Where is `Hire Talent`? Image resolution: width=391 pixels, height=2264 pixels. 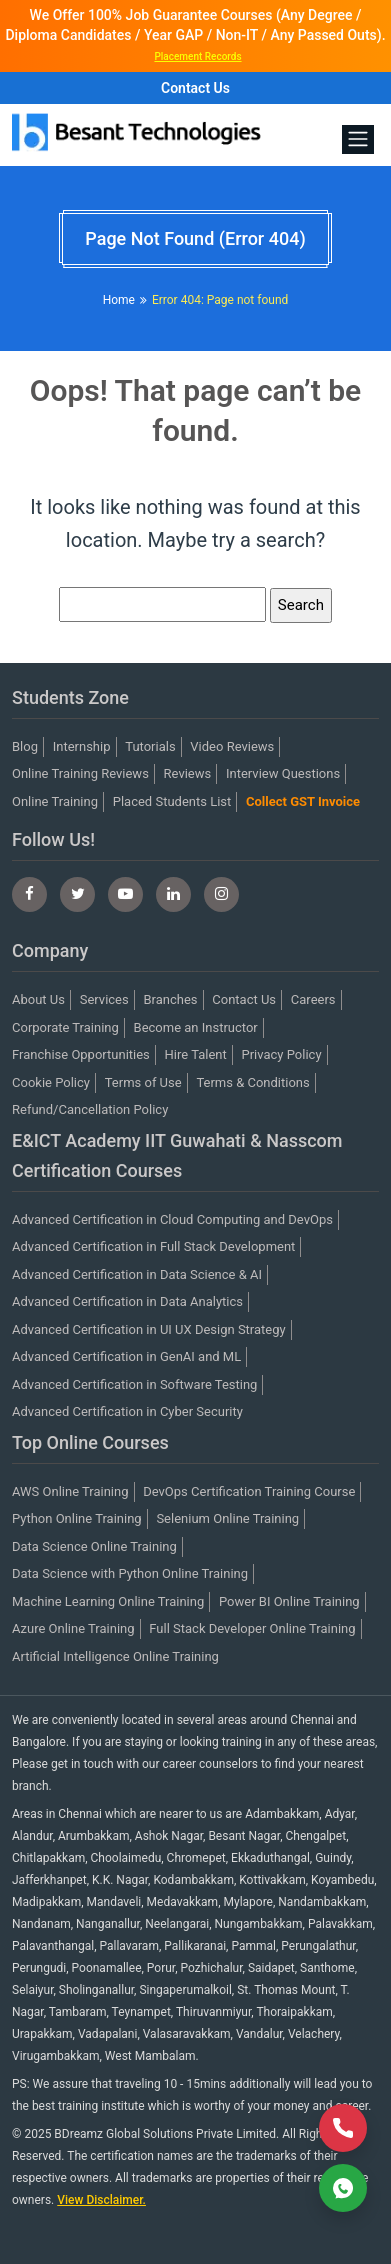 Hire Talent is located at coordinates (196, 1054).